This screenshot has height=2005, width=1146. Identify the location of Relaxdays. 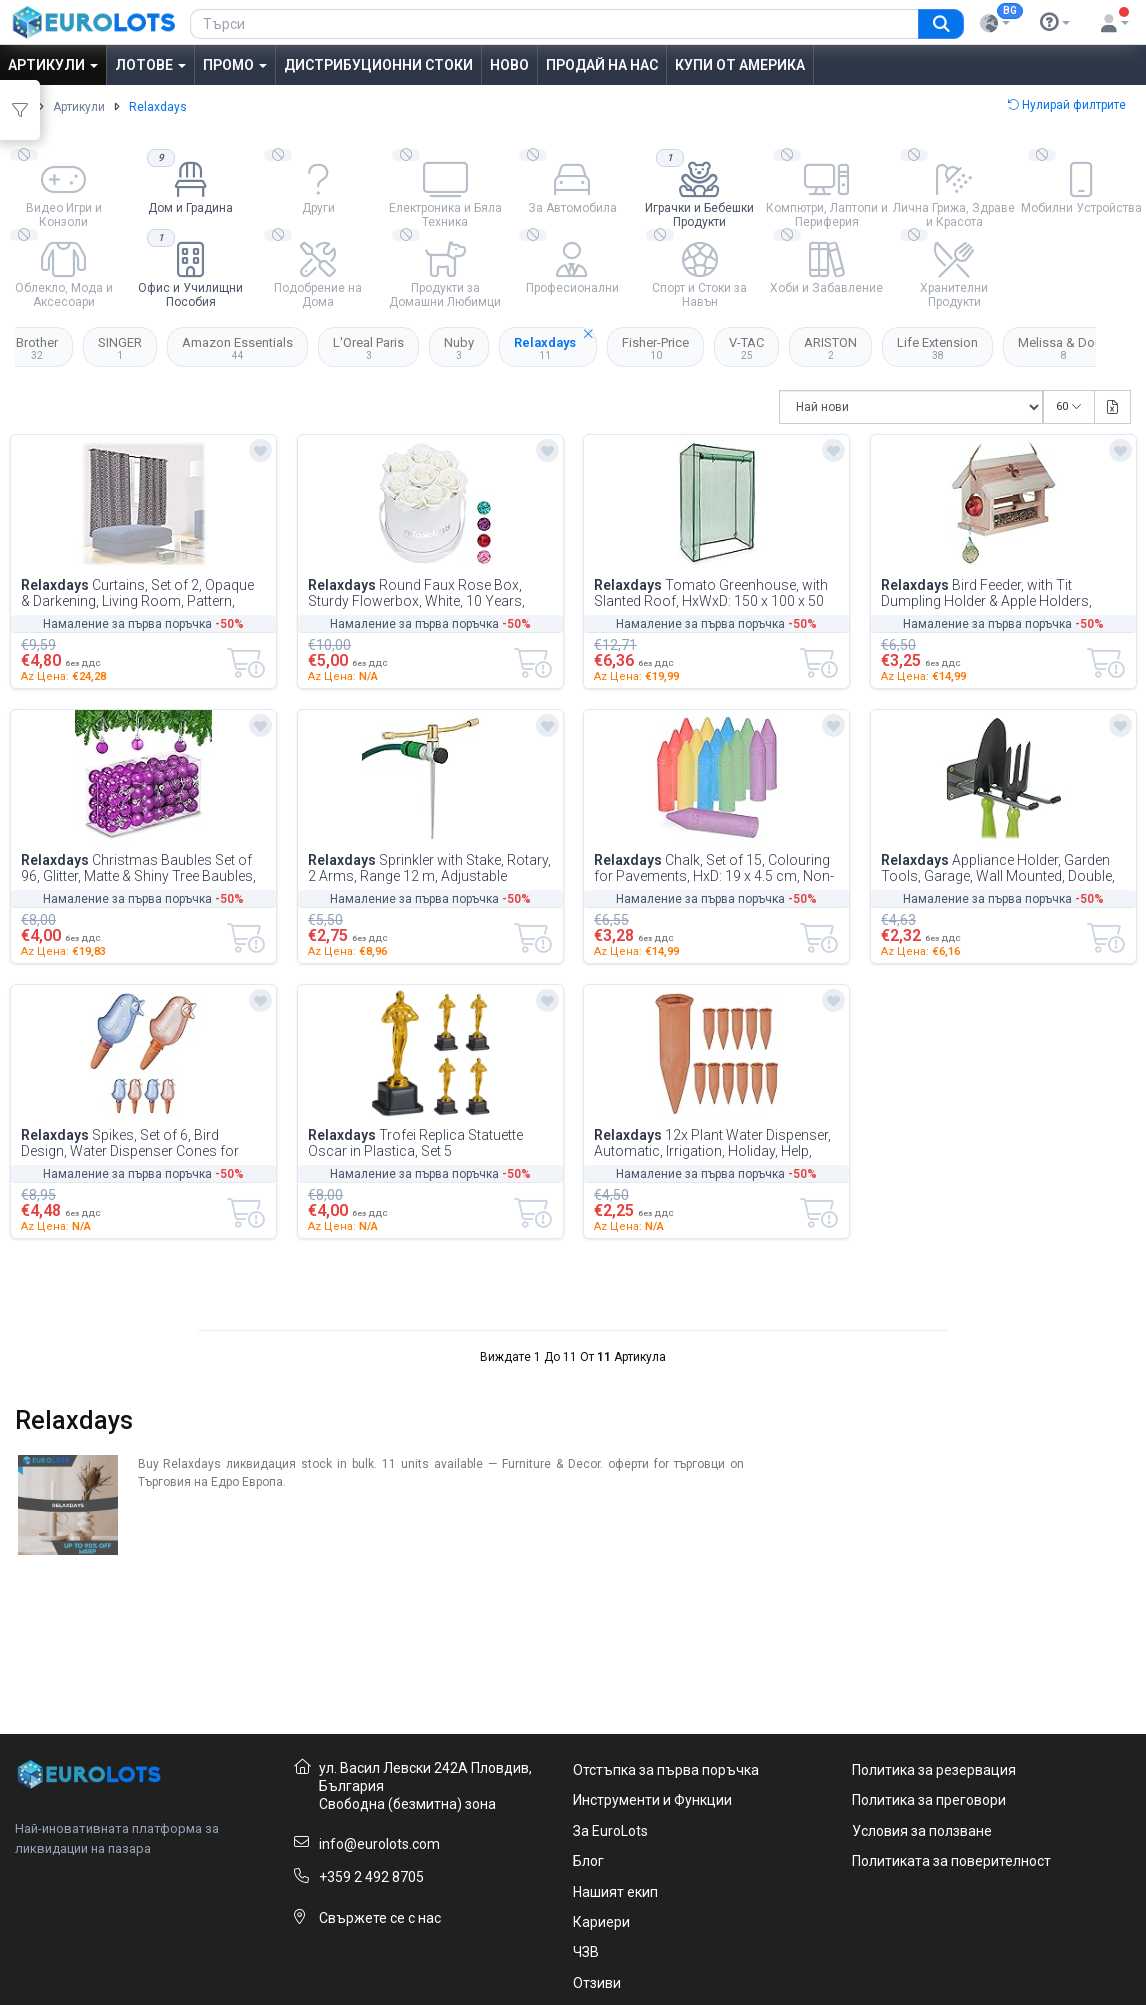
(555, 344).